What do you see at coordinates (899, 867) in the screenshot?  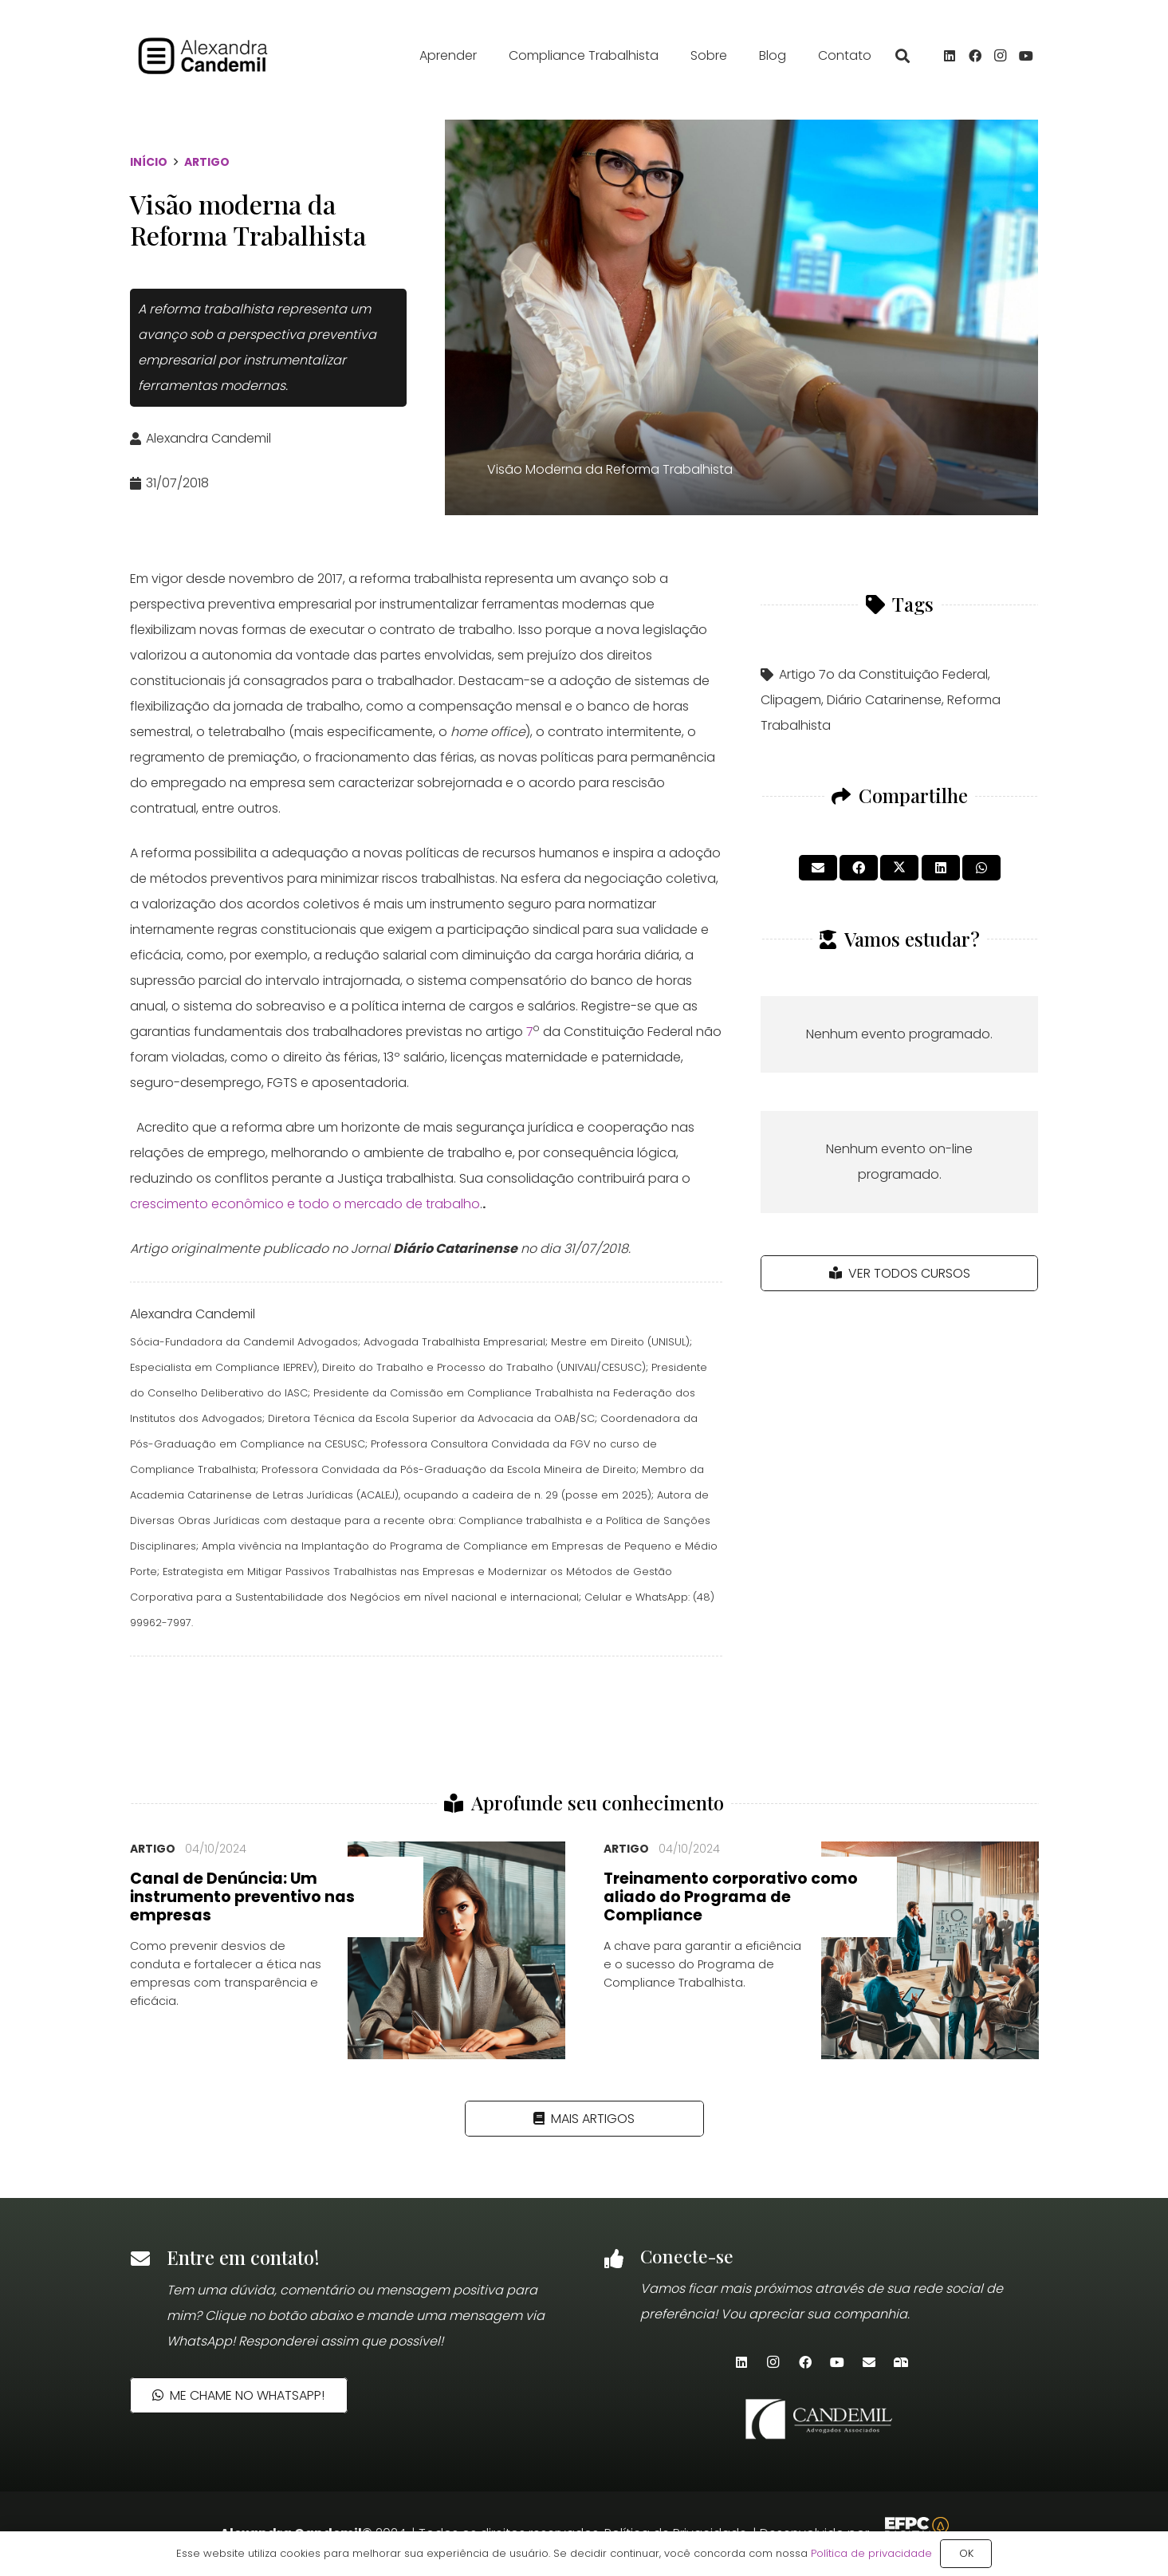 I see `[Tweetar isso]` at bounding box center [899, 867].